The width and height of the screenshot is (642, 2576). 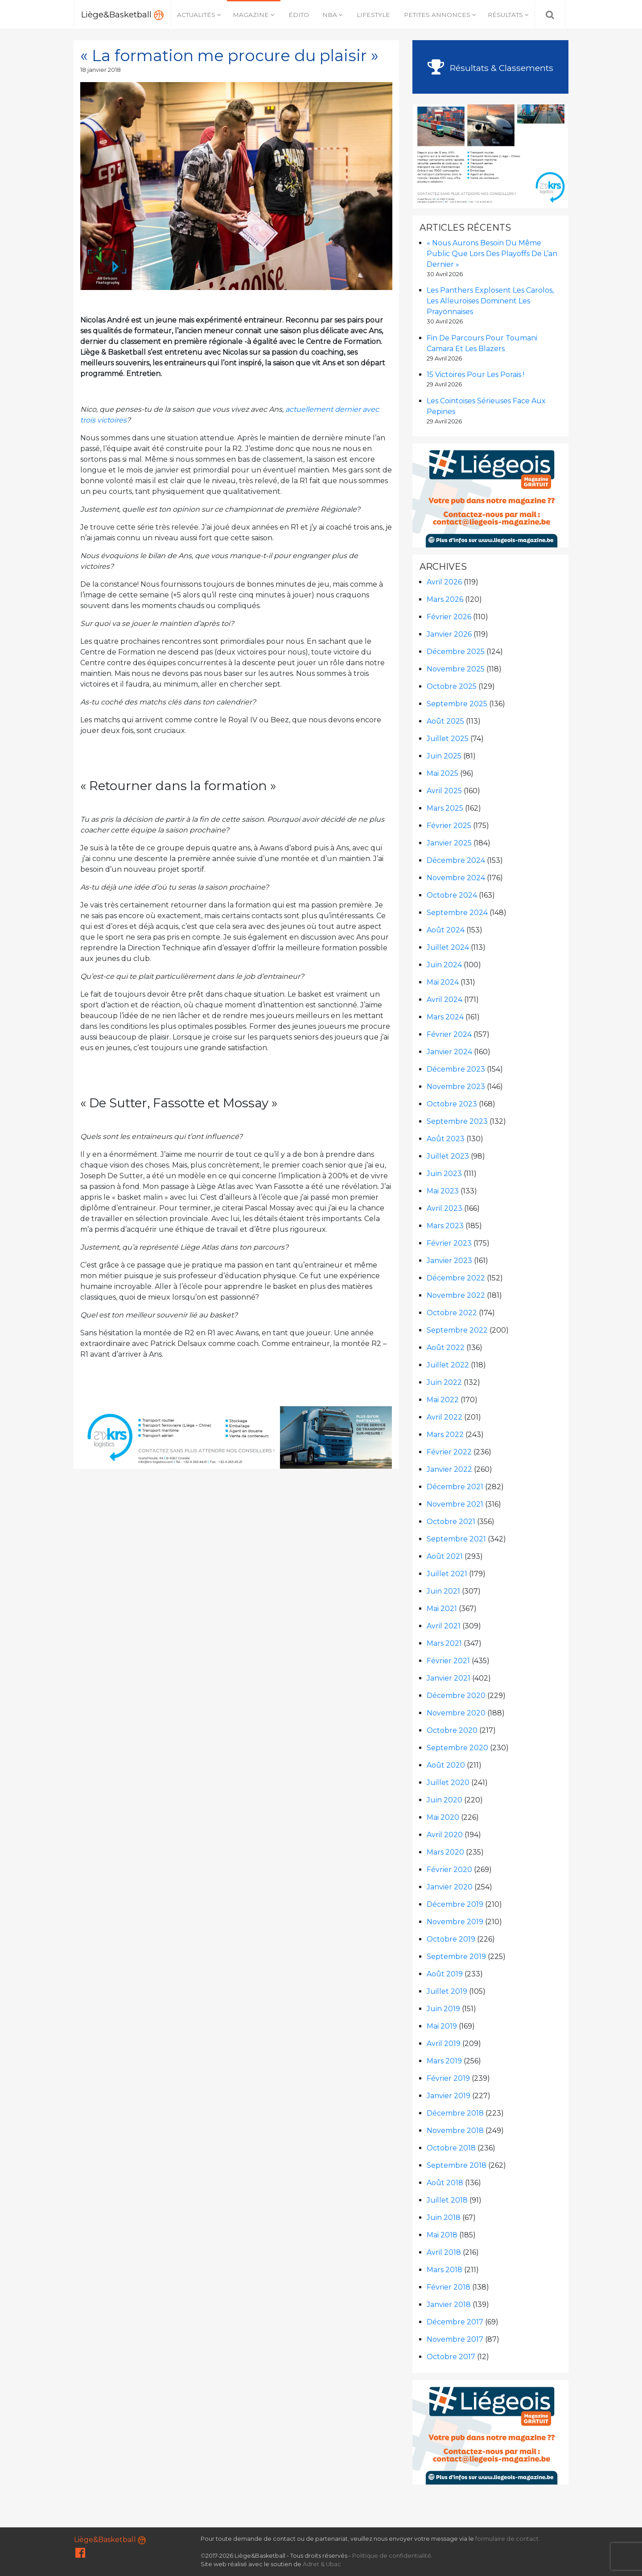 What do you see at coordinates (445, 1974) in the screenshot?
I see `août 2019` at bounding box center [445, 1974].